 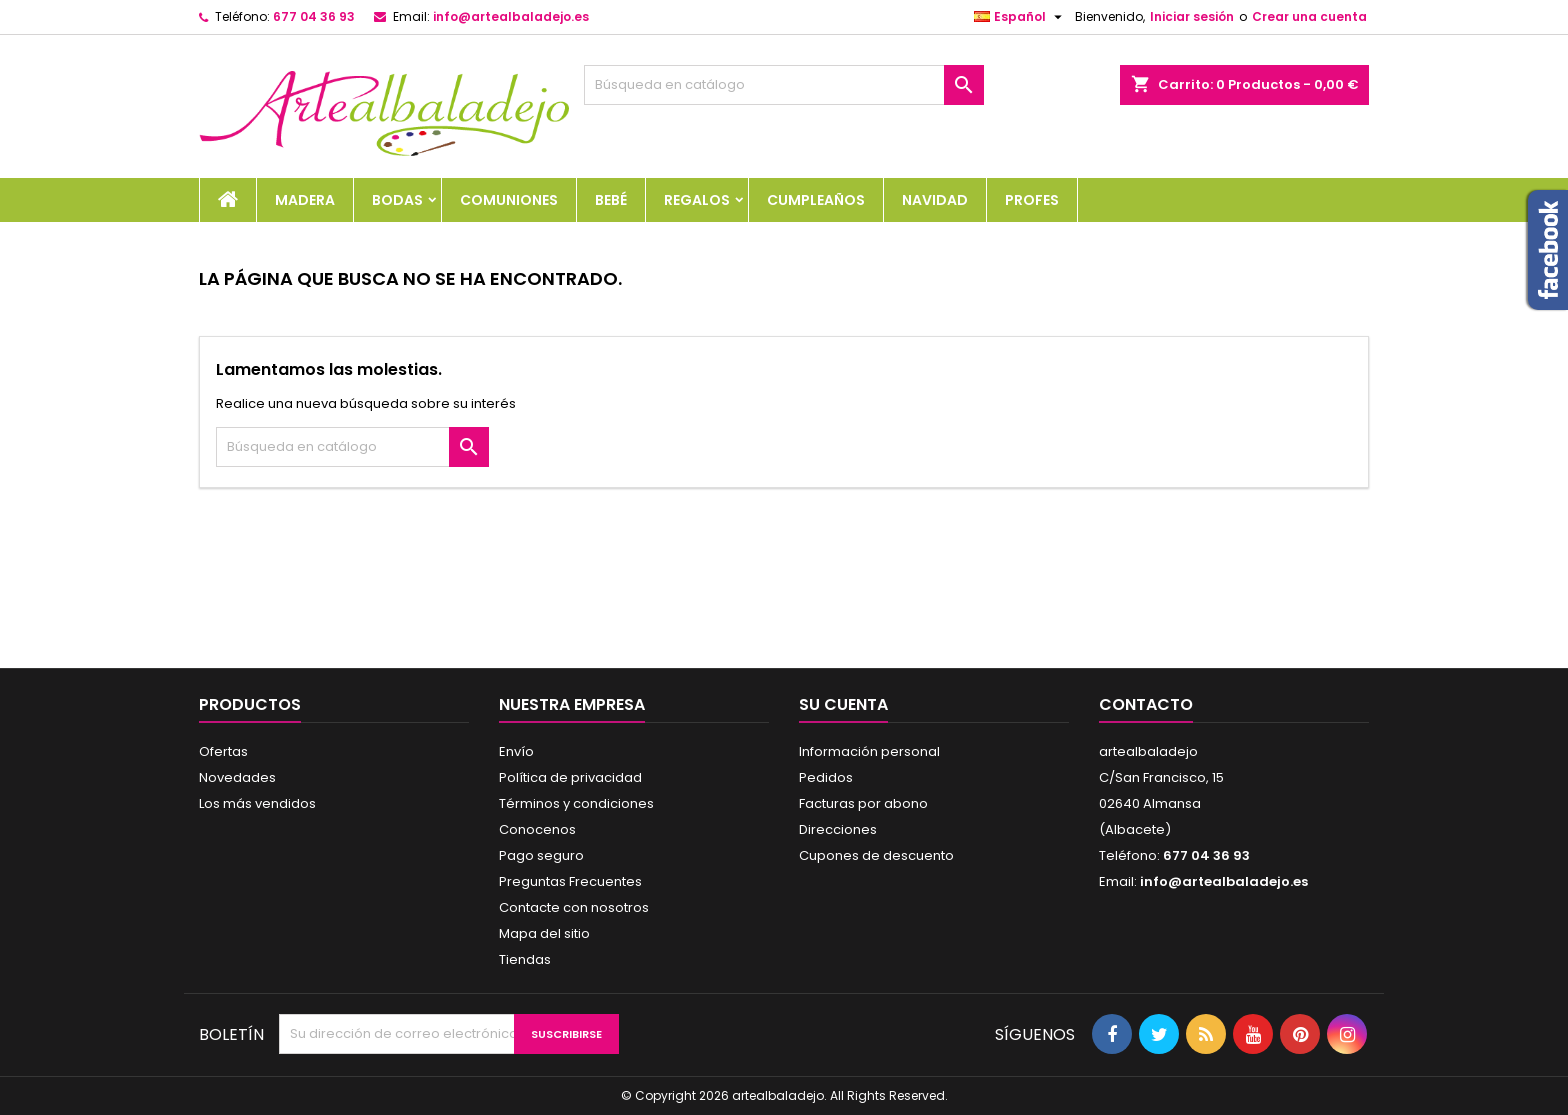 What do you see at coordinates (576, 803) in the screenshot?
I see `Términos y condiciones` at bounding box center [576, 803].